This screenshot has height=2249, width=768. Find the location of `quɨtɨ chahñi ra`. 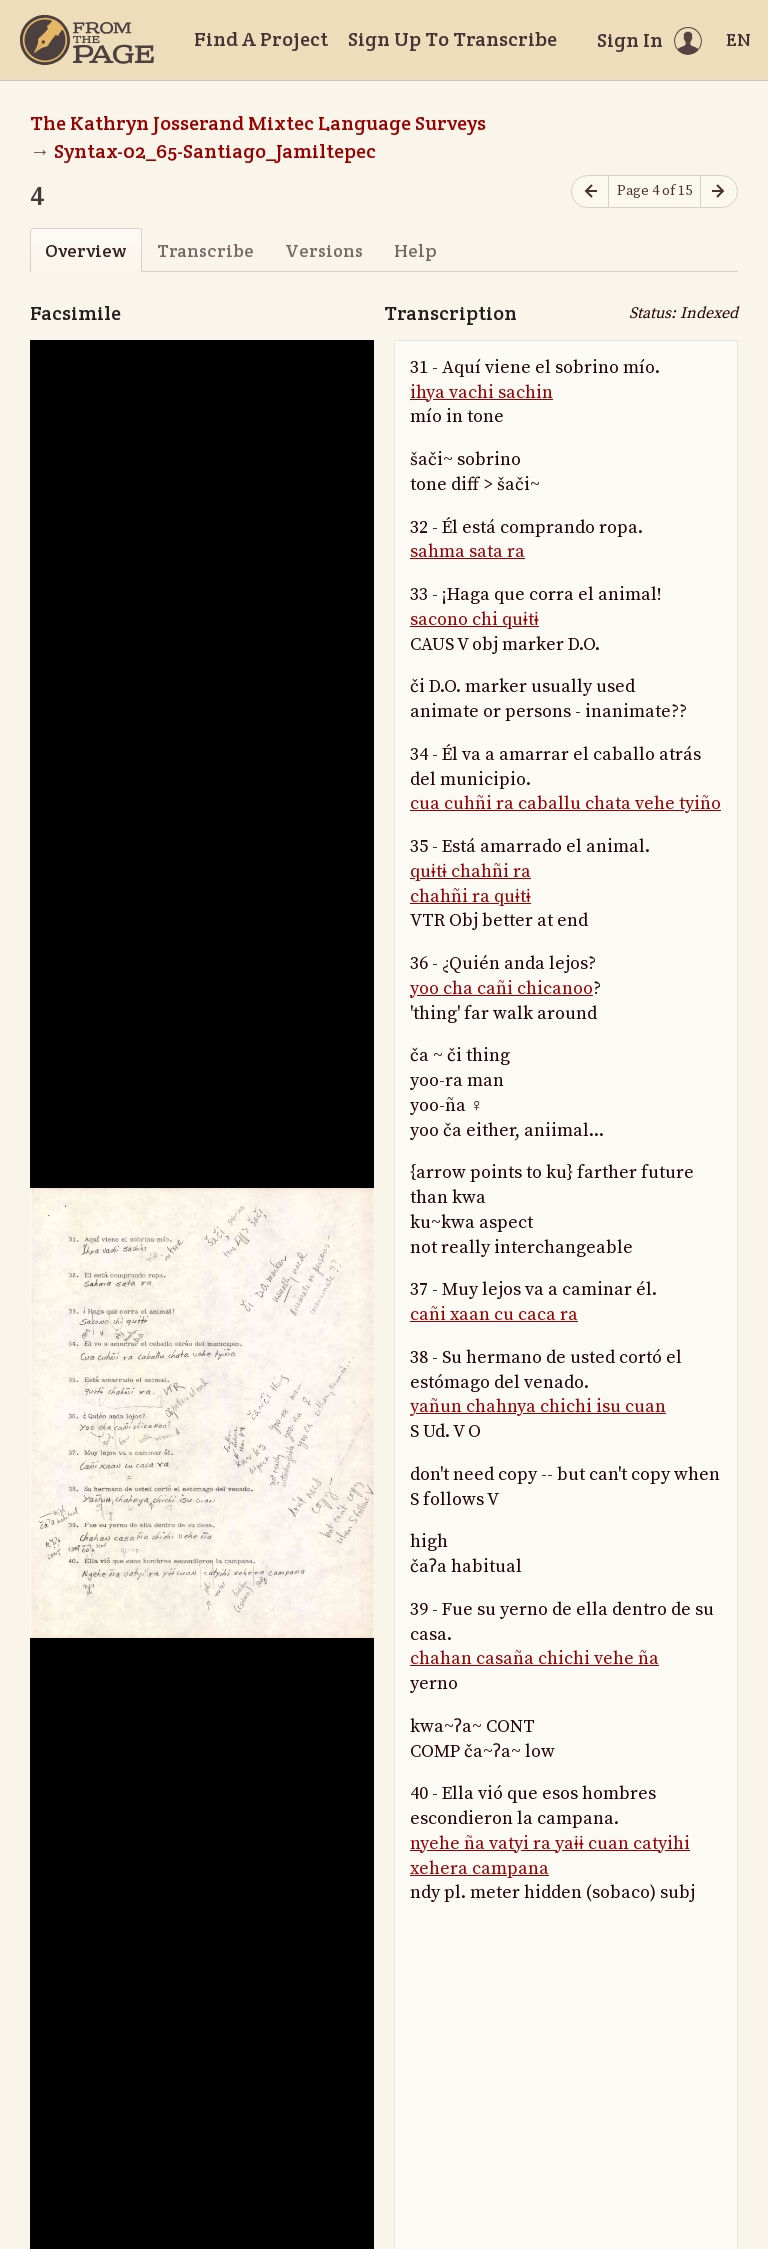

quɨtɨ chahñi ra is located at coordinates (470, 871).